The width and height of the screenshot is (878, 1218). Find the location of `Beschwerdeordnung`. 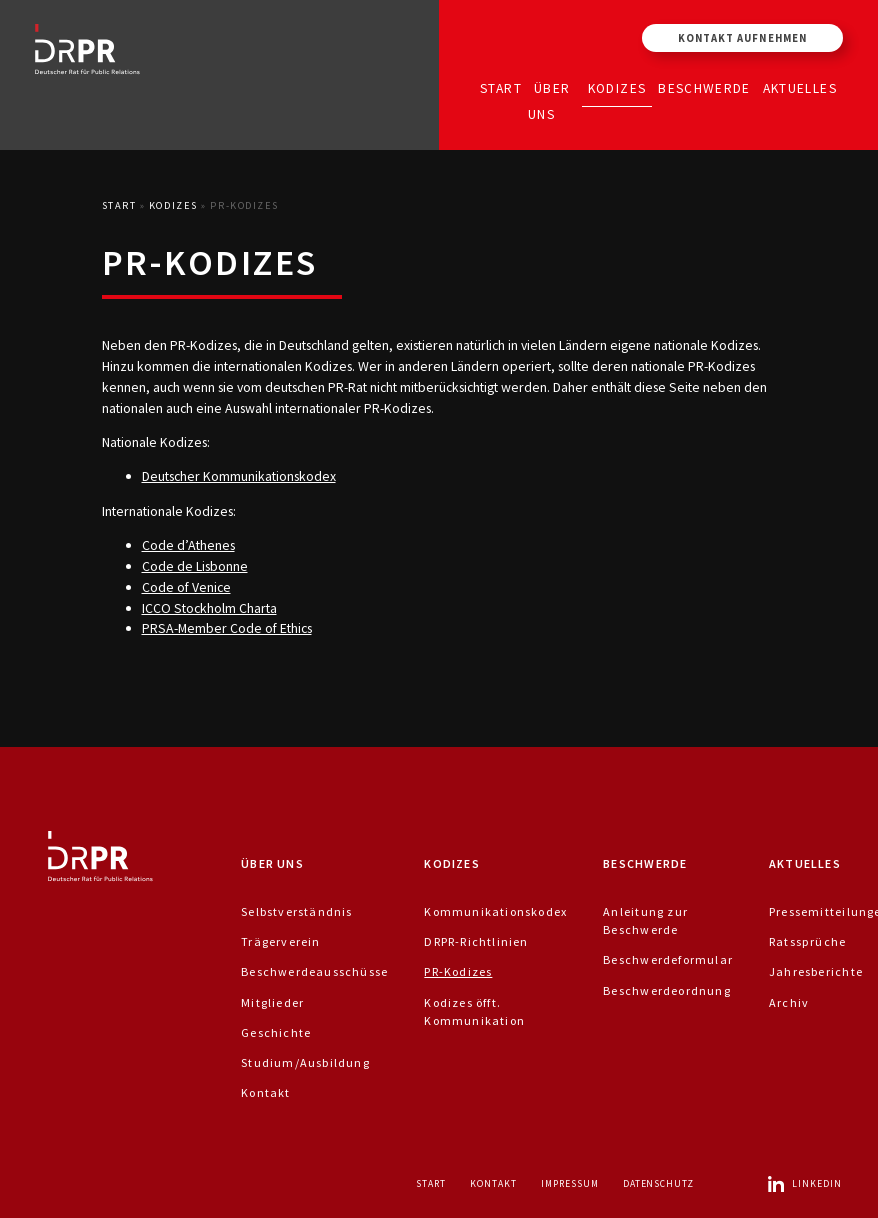

Beschwerdeordnung is located at coordinates (667, 990).